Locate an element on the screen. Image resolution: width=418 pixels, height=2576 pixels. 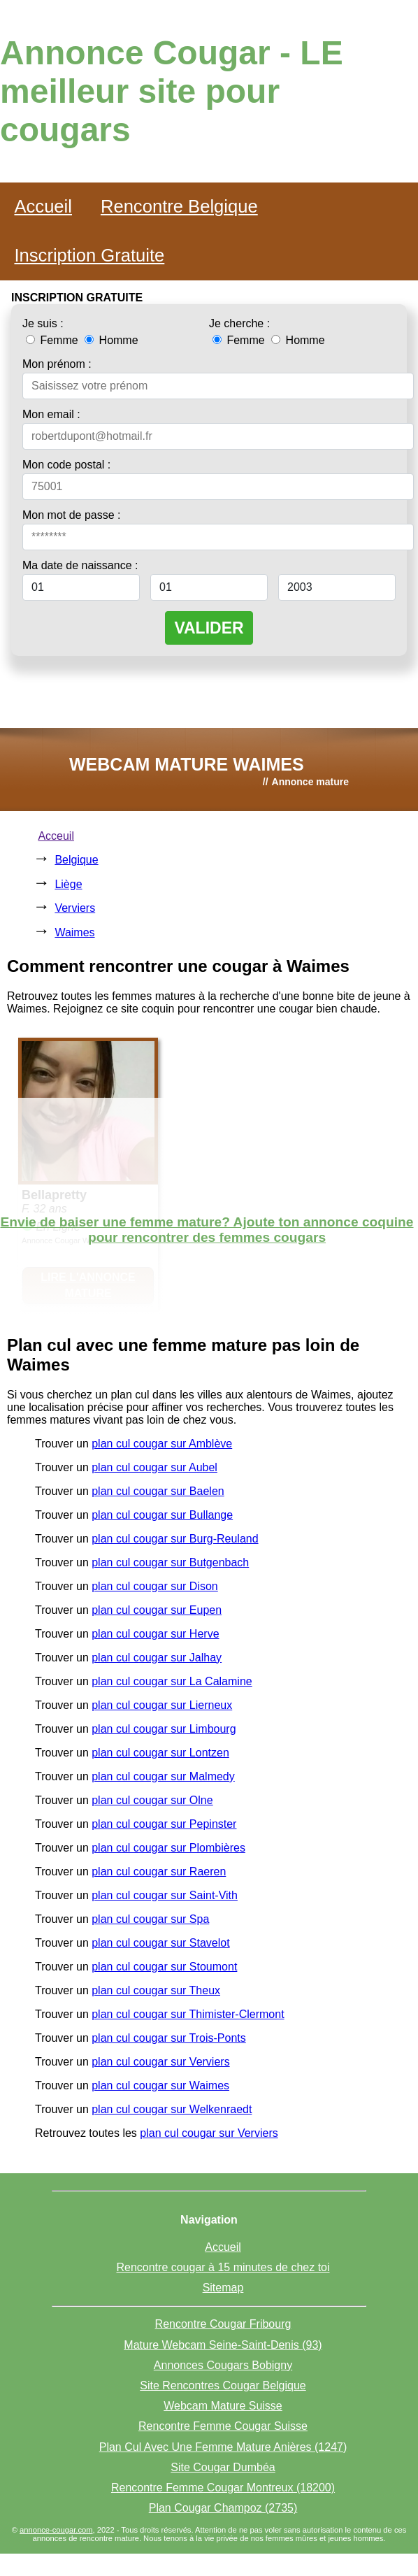
plan cul cougar sur Baelen is located at coordinates (158, 1491).